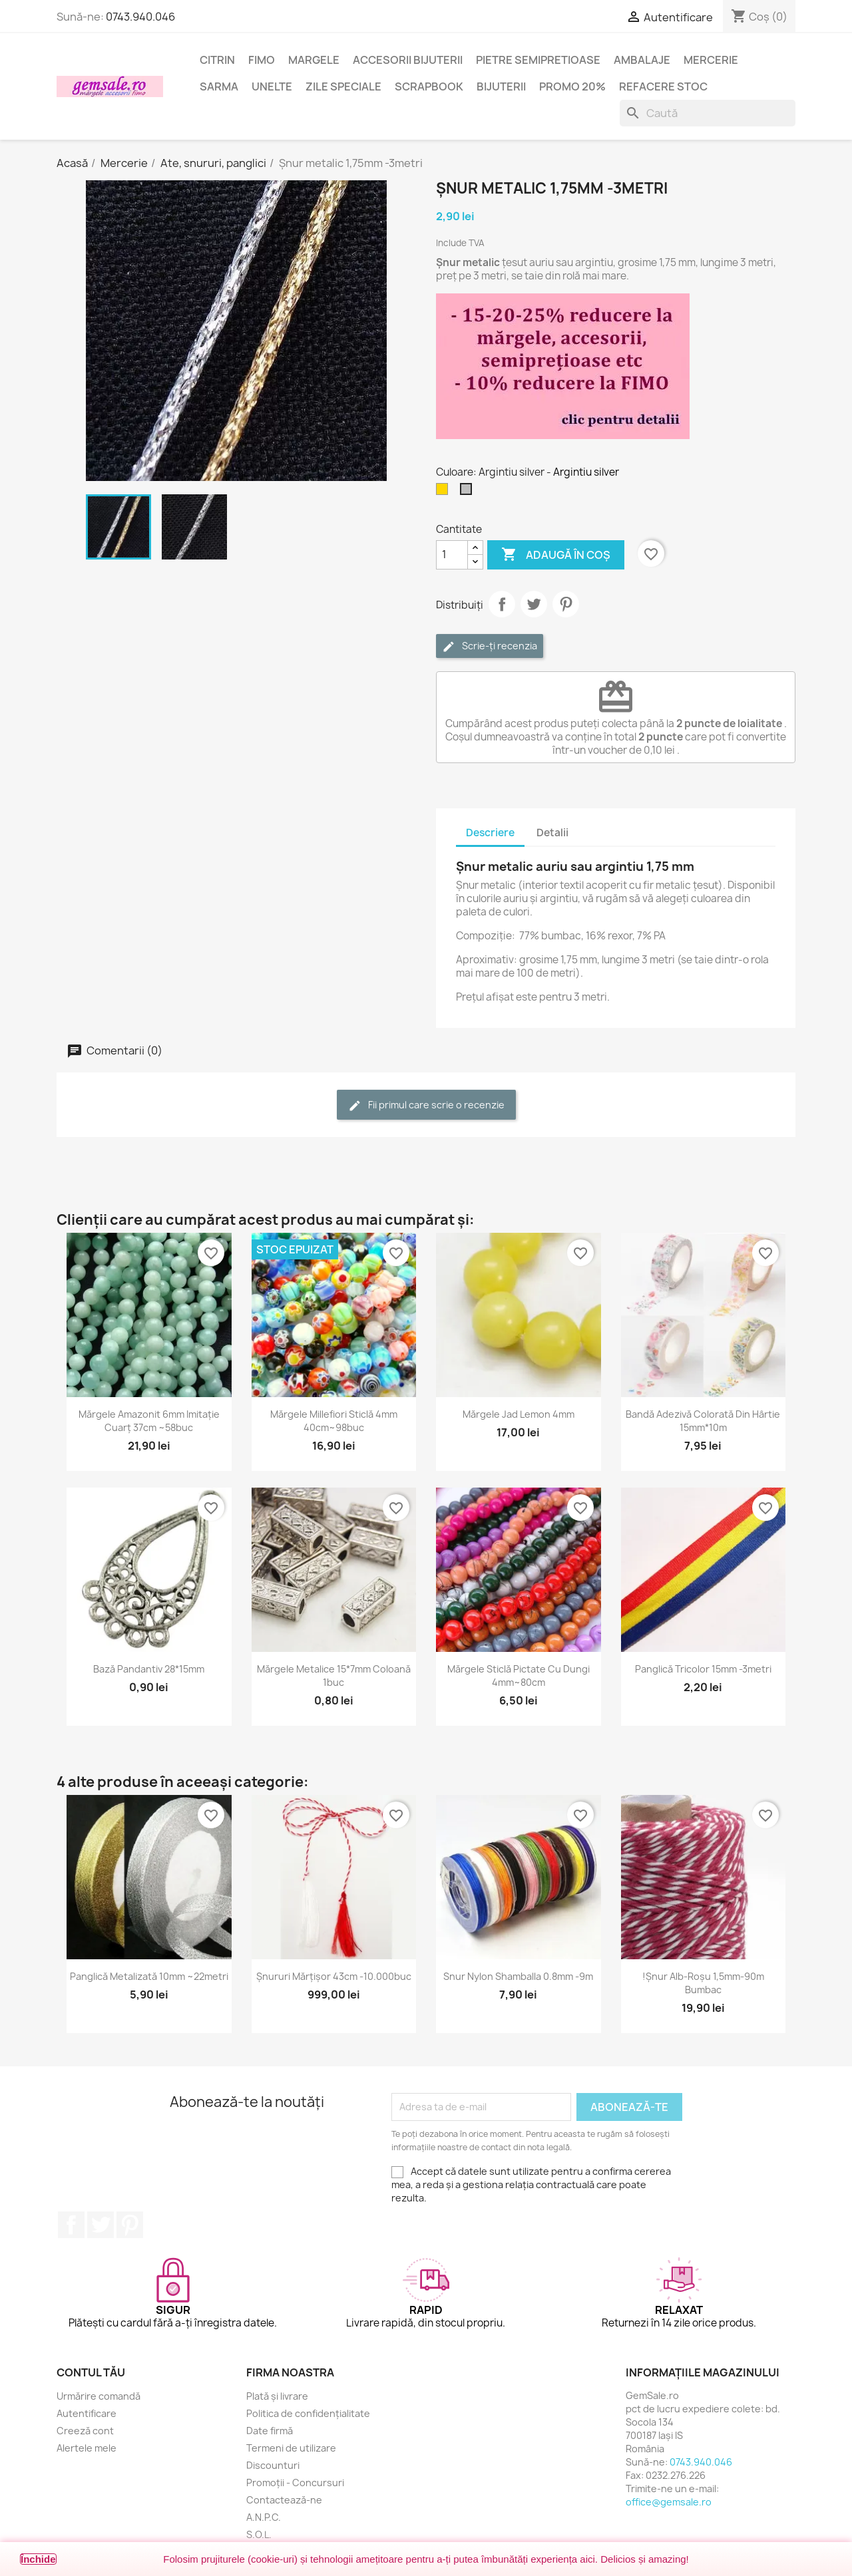 This screenshot has width=852, height=2576. I want to click on Politica de confidențialitate, so click(308, 2413).